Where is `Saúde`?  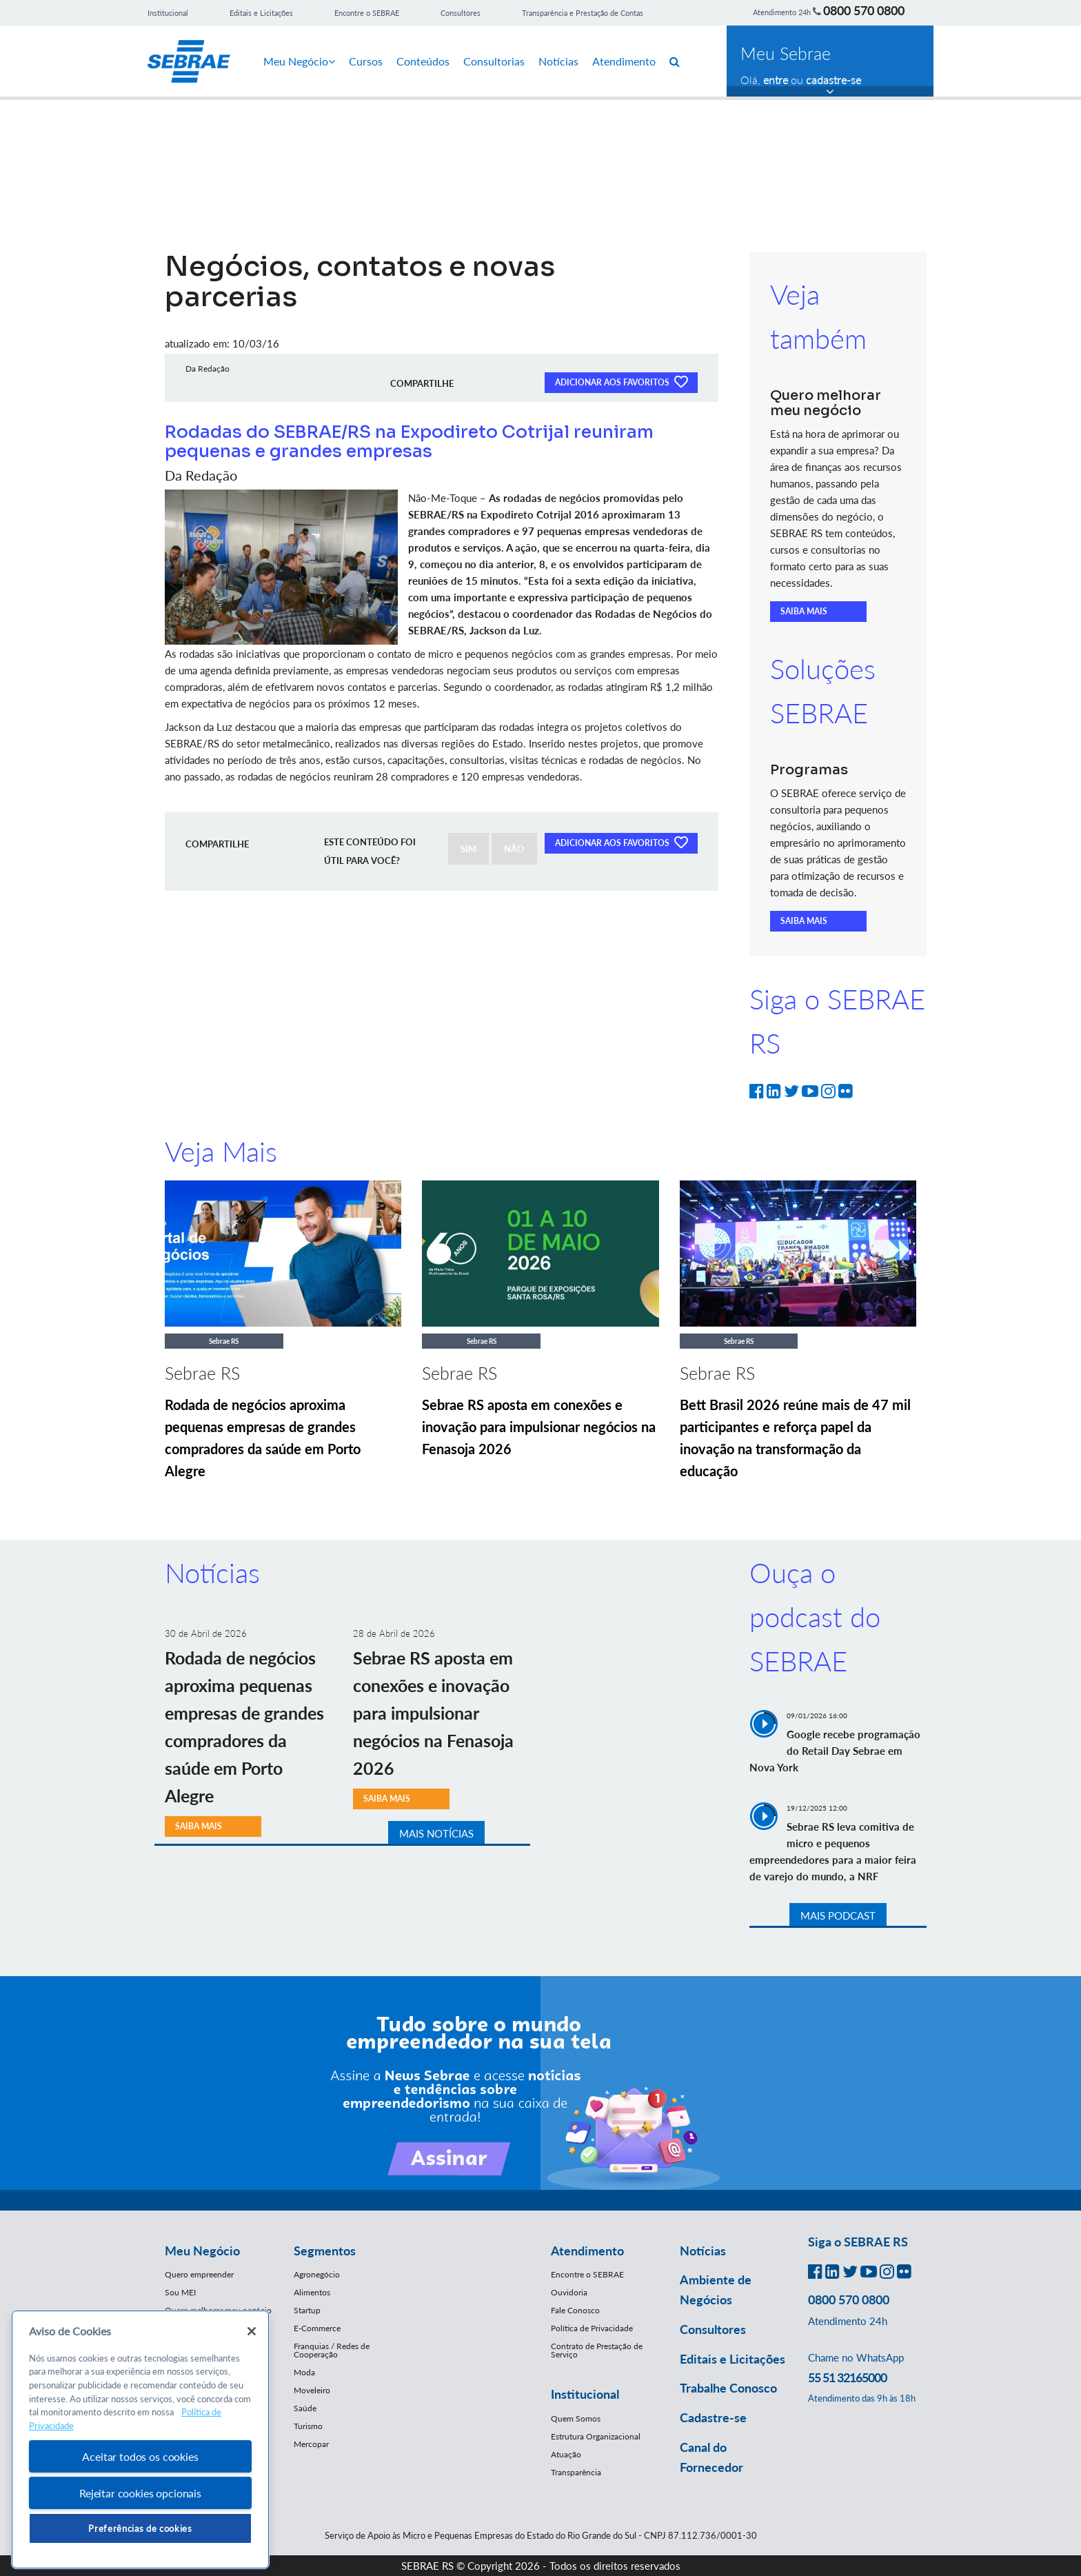
Saúde is located at coordinates (305, 2408).